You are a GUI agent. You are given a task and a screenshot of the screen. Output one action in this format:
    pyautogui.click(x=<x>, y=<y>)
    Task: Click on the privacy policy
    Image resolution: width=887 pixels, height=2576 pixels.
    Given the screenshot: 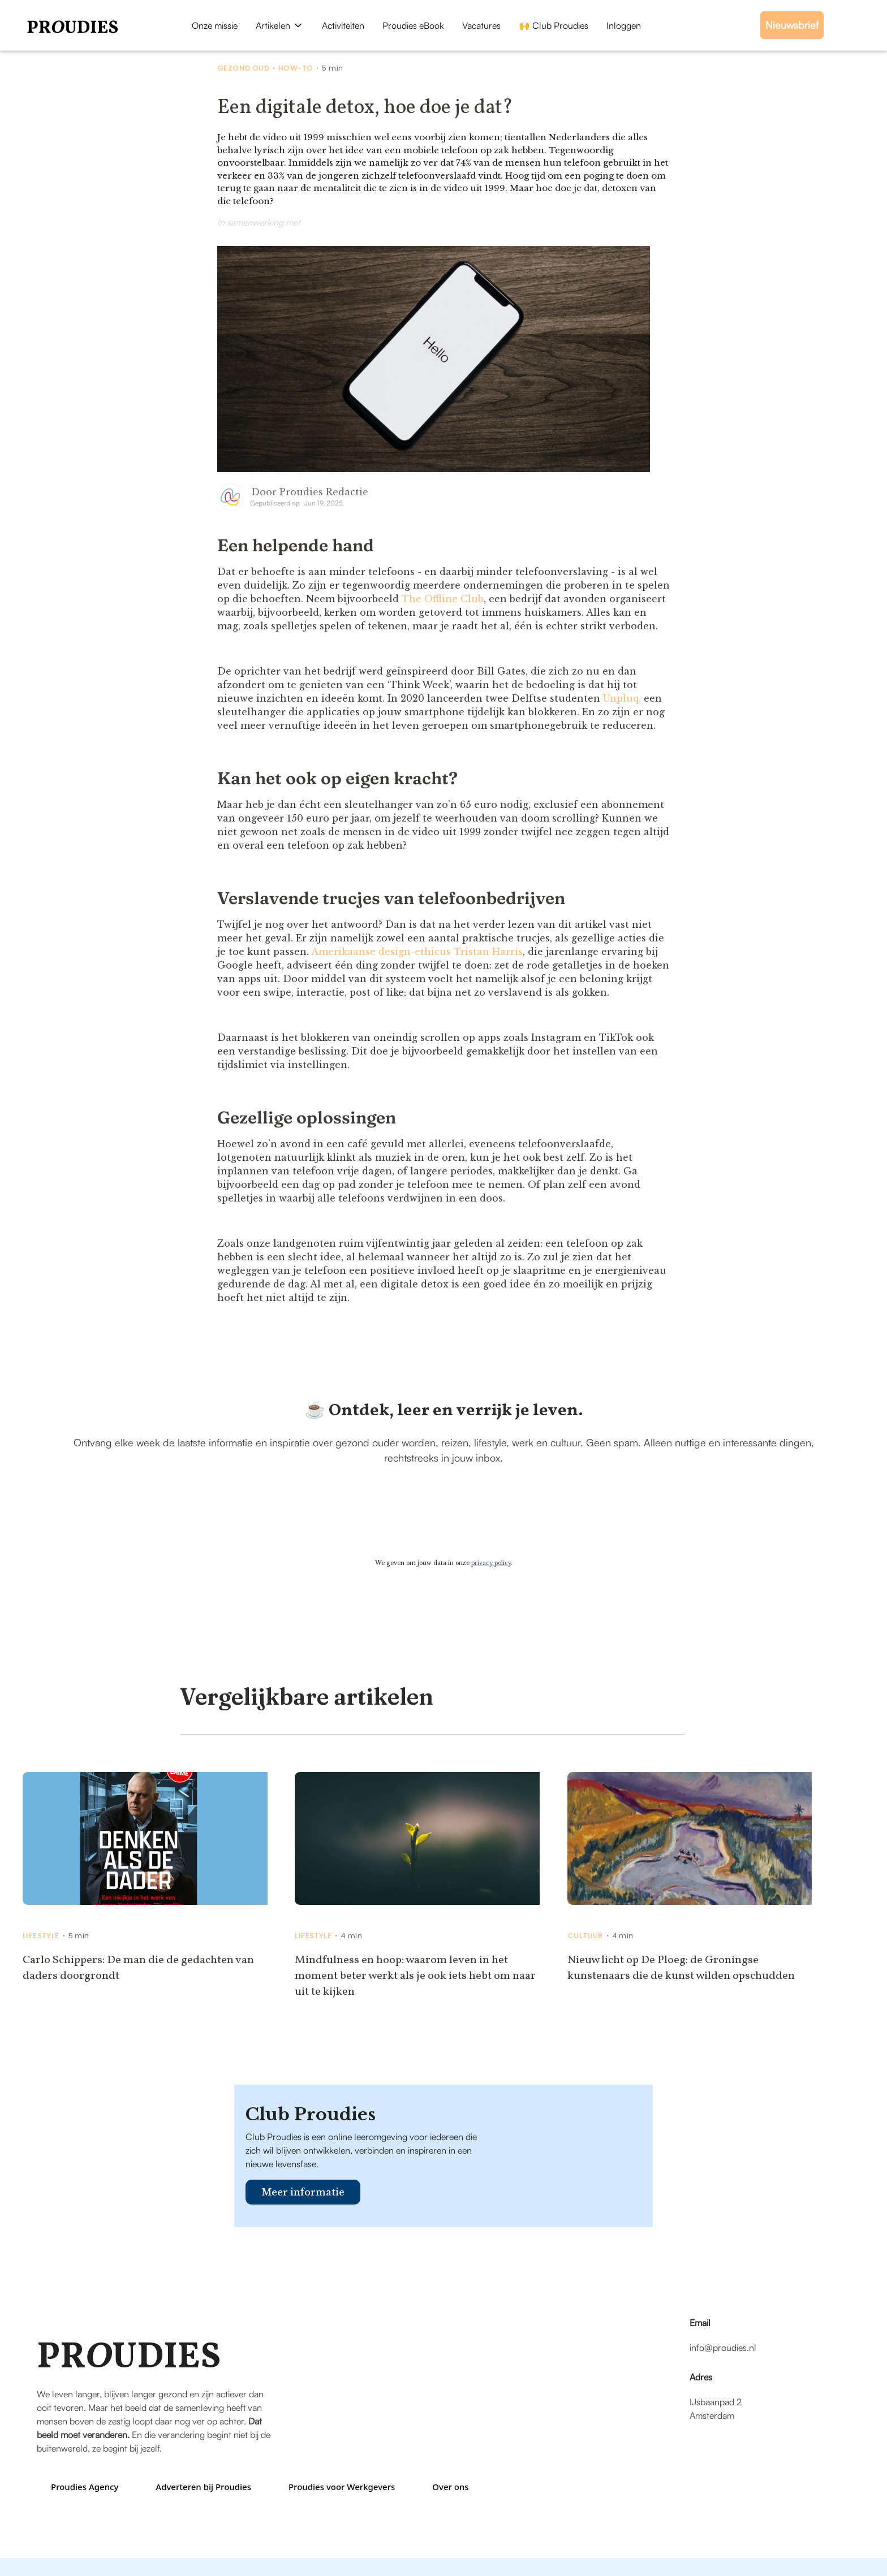 What is the action you would take?
    pyautogui.click(x=491, y=1563)
    